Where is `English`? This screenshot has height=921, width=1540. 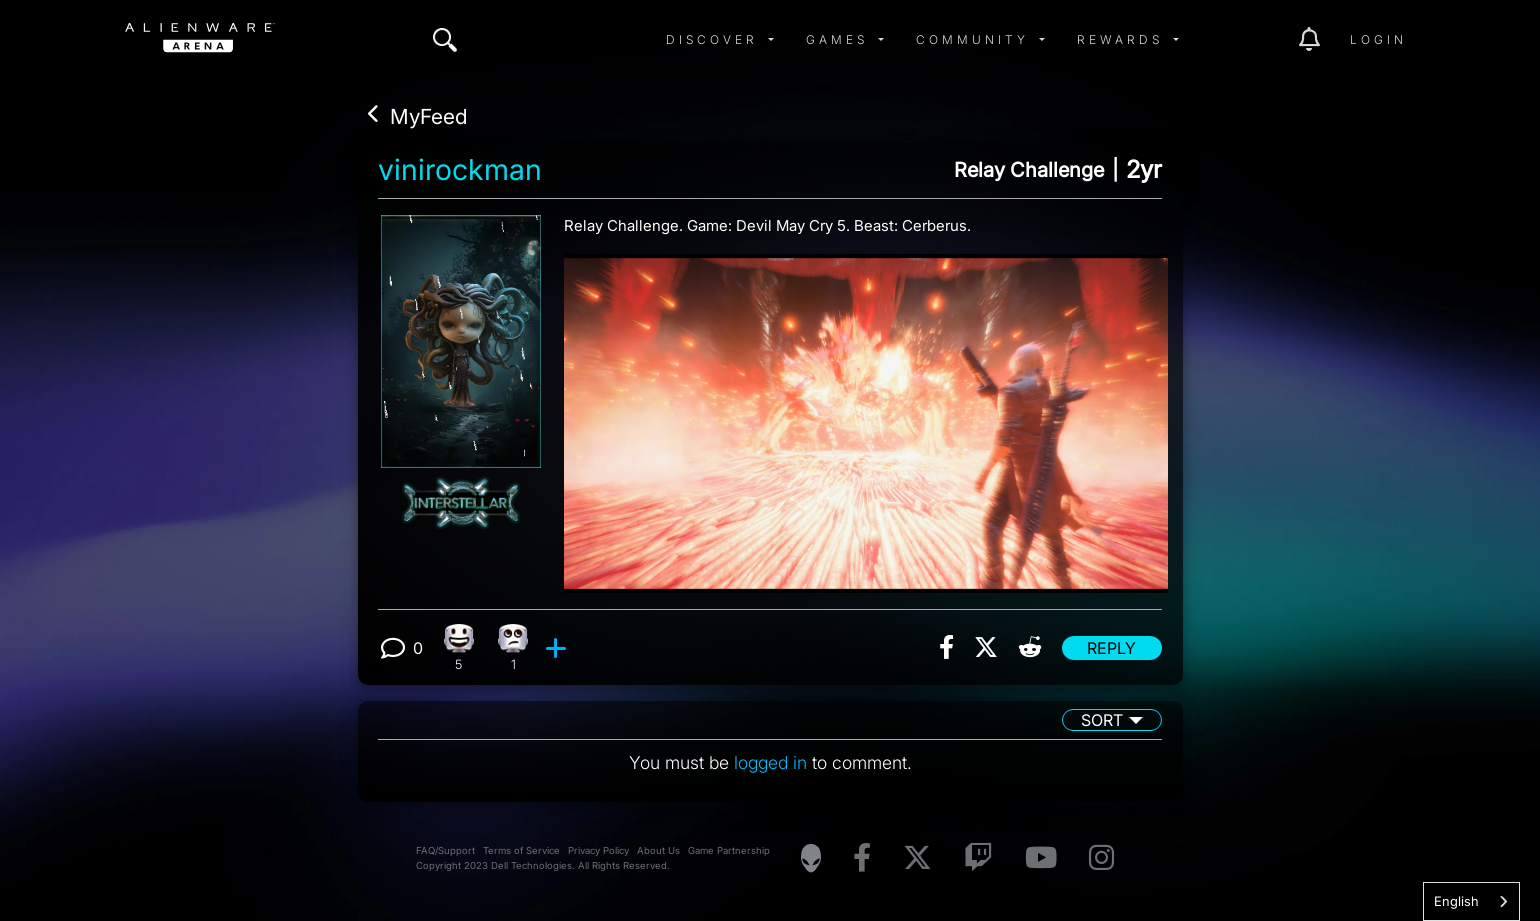 English is located at coordinates (1456, 901).